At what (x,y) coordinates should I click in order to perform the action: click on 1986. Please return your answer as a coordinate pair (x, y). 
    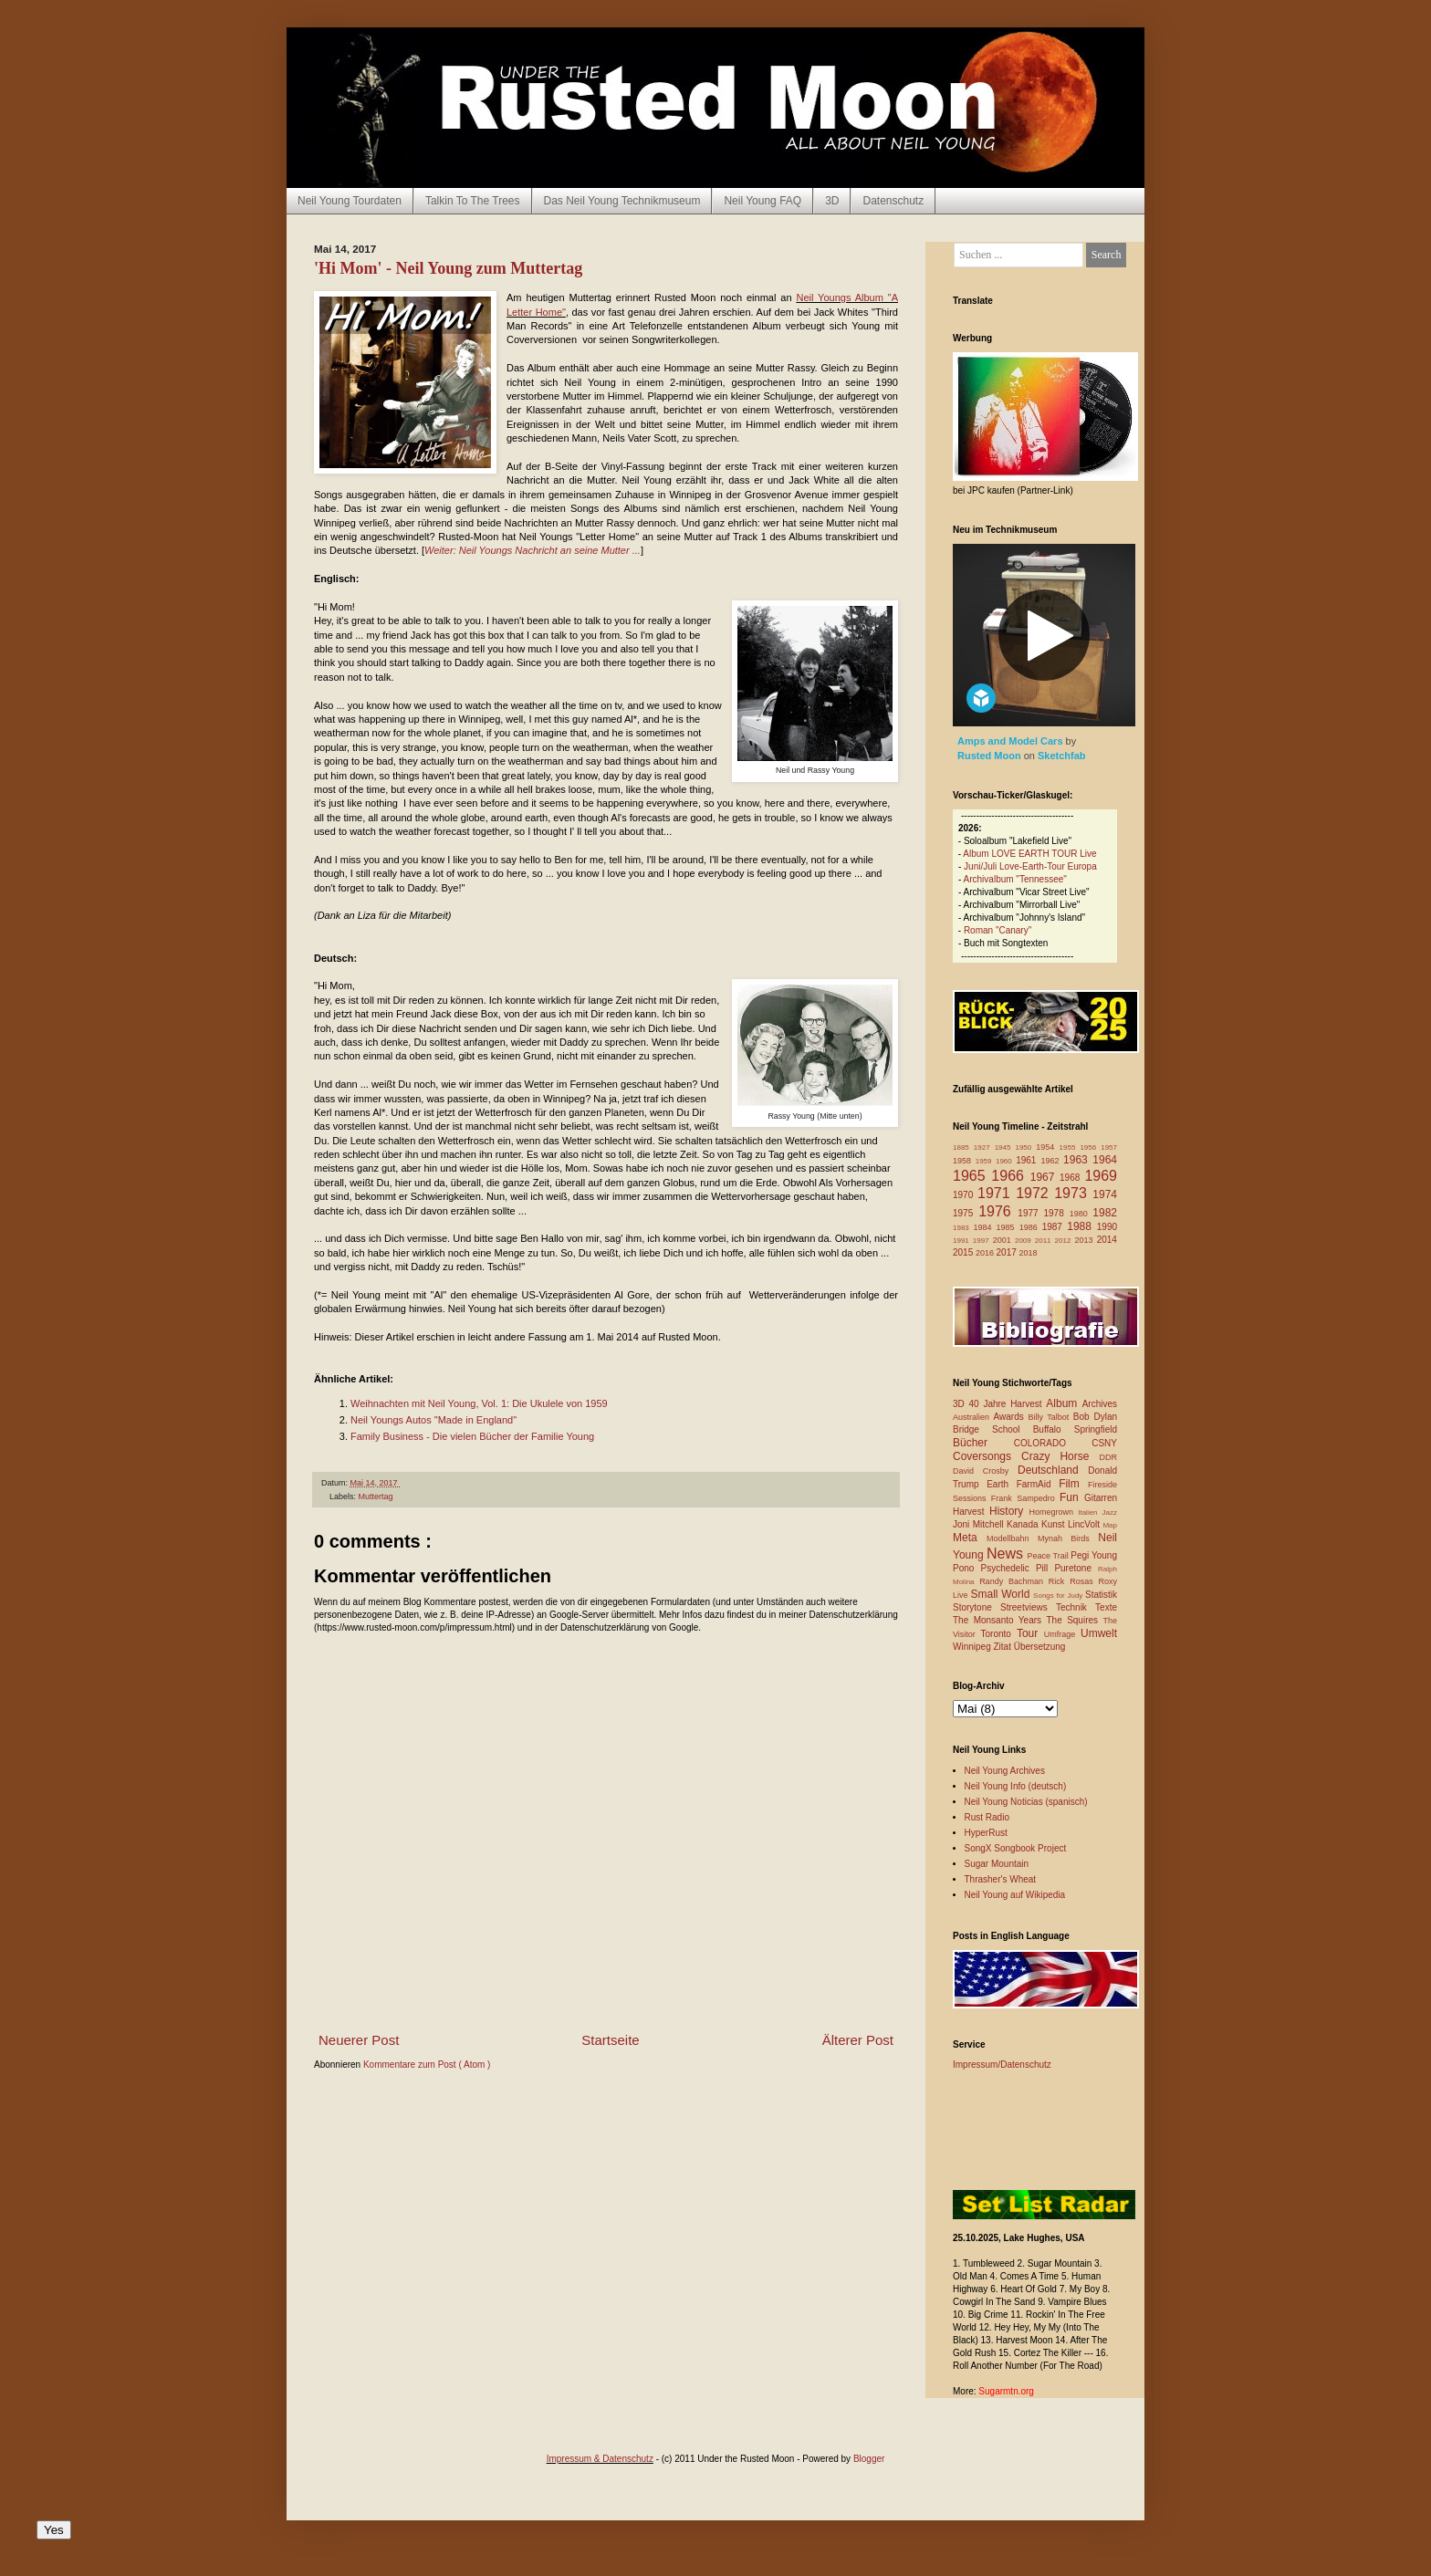
    Looking at the image, I should click on (1030, 1227).